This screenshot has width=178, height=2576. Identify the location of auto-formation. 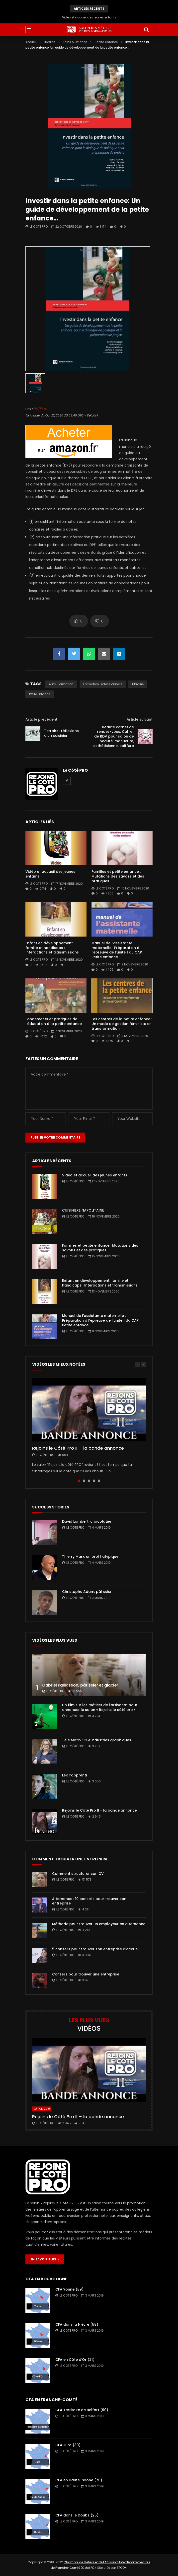
(61, 684).